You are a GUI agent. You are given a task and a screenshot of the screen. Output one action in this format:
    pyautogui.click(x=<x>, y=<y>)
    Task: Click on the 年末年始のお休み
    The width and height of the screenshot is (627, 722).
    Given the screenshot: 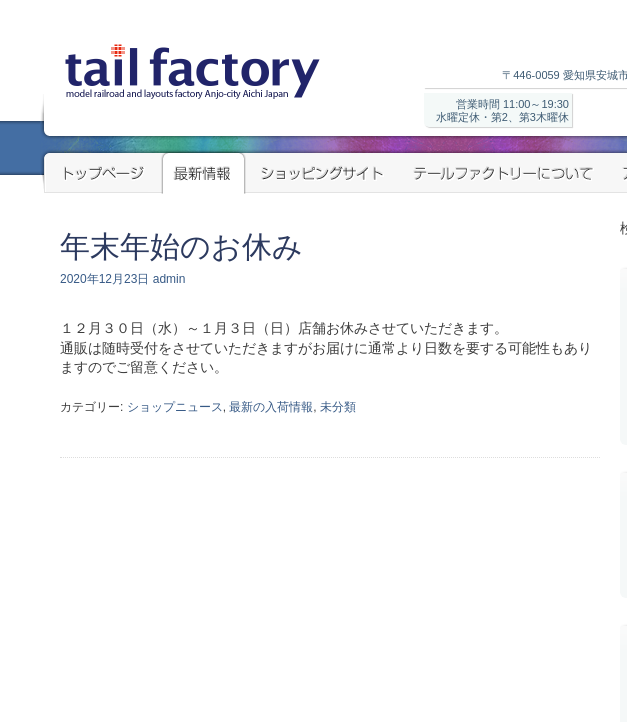 What is the action you would take?
    pyautogui.click(x=181, y=246)
    